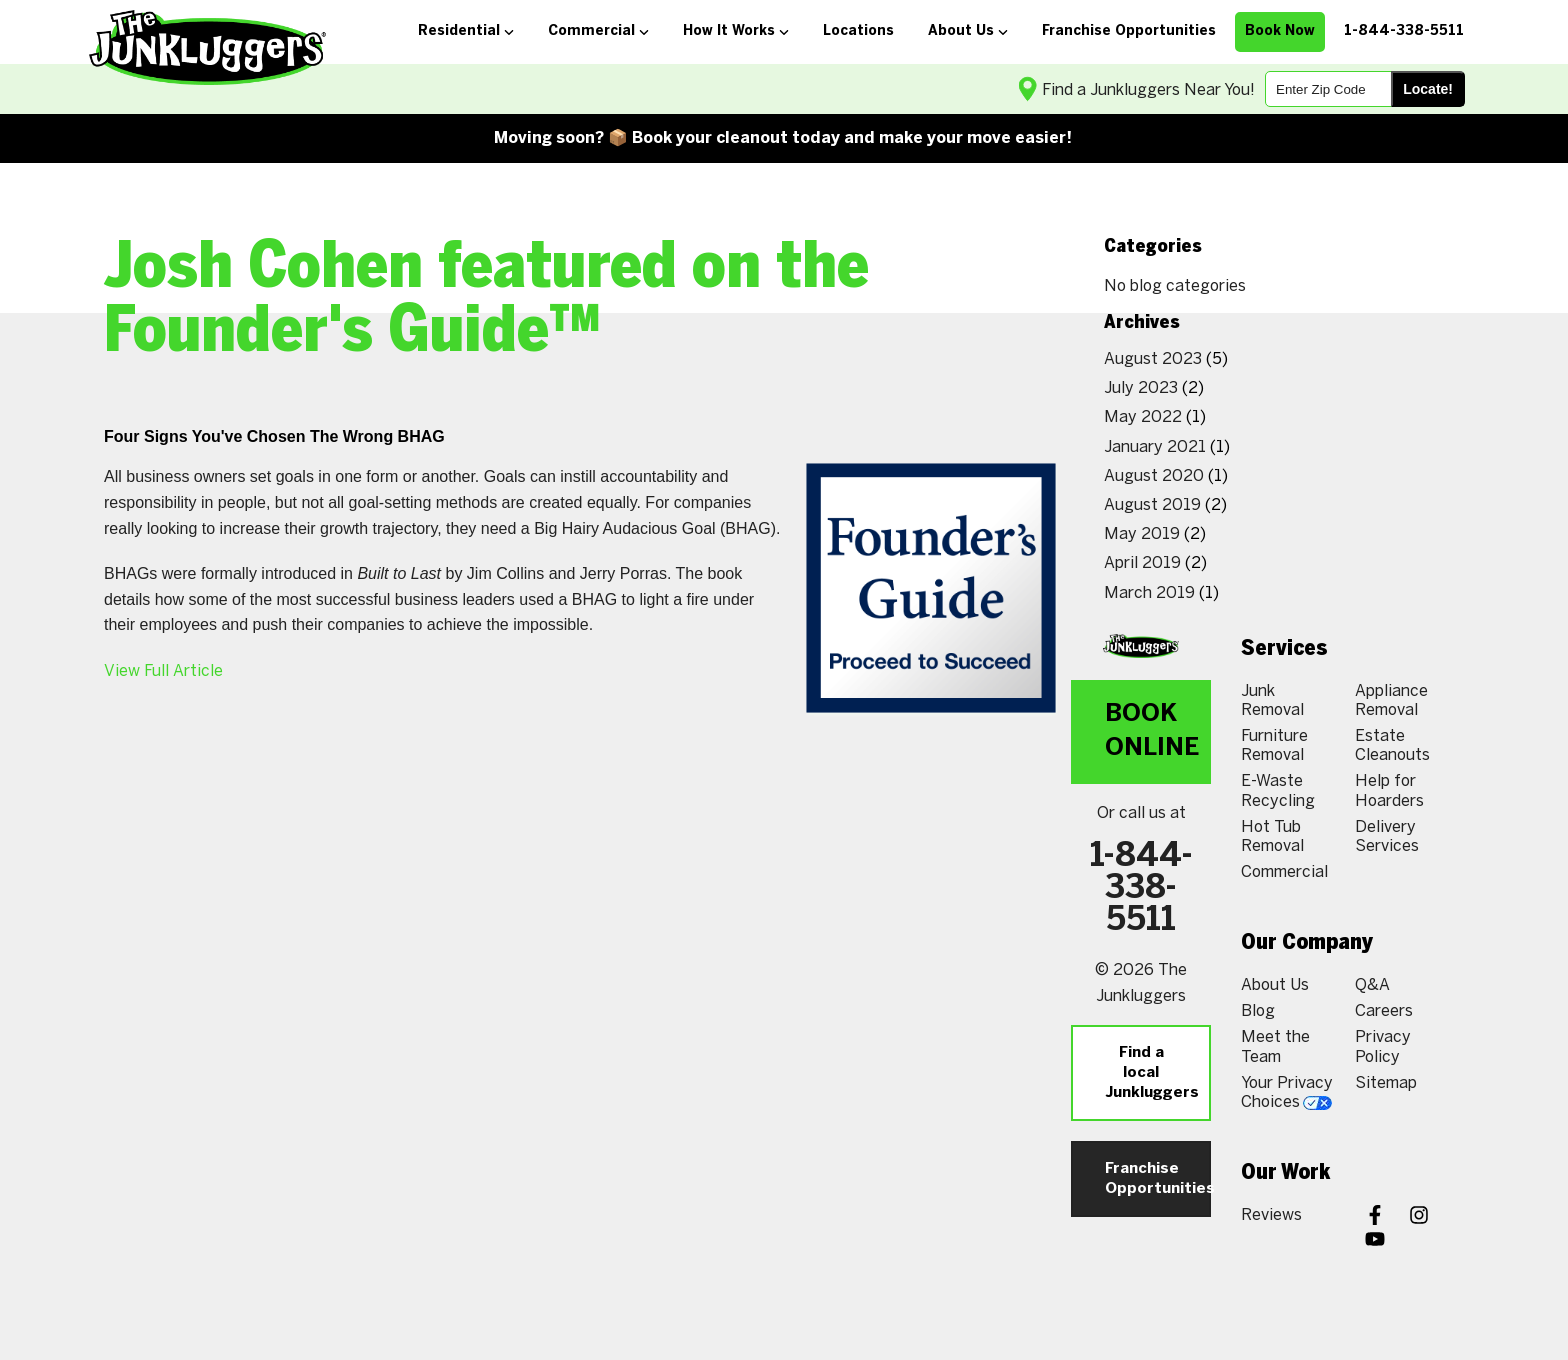 The image size is (1568, 1360). What do you see at coordinates (1152, 504) in the screenshot?
I see `August 2019` at bounding box center [1152, 504].